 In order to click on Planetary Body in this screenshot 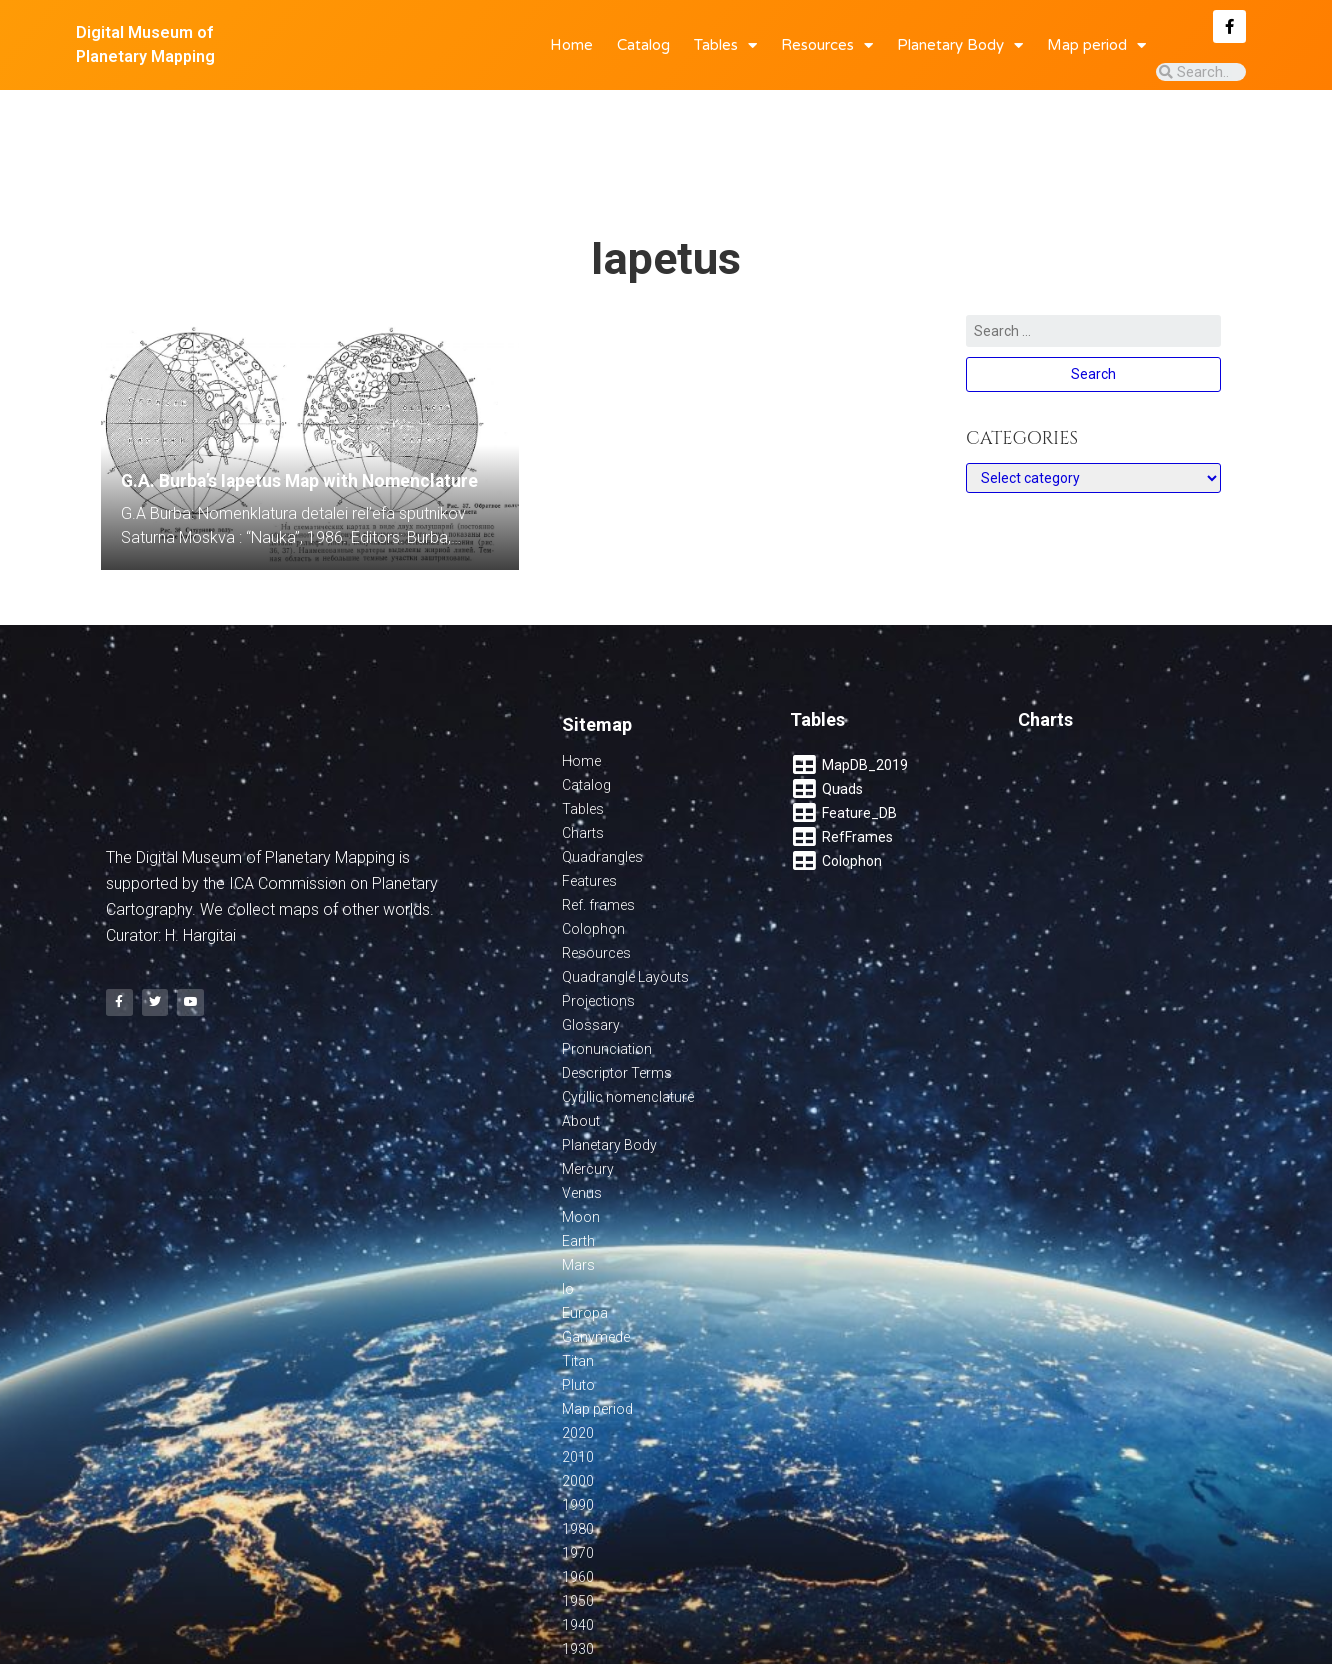, I will do `click(960, 45)`.